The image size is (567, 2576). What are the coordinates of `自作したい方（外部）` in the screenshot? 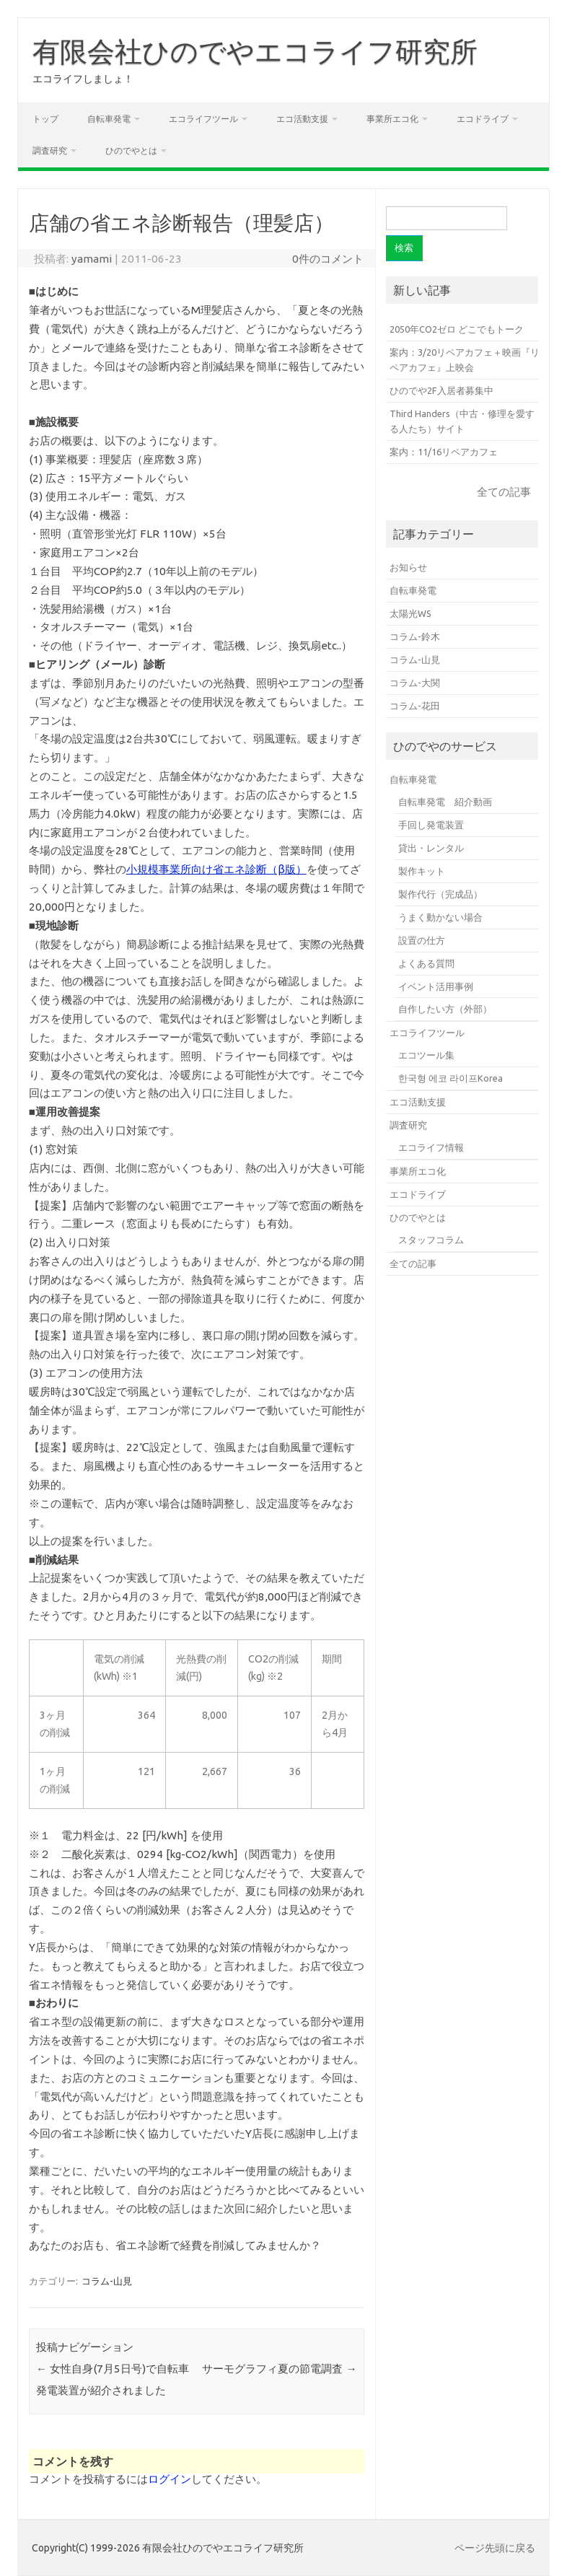 It's located at (445, 1009).